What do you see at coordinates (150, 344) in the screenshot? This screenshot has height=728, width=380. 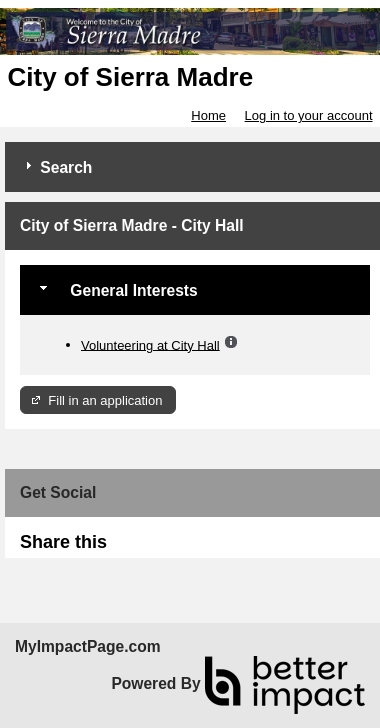 I see `Volunteering at City Hall` at bounding box center [150, 344].